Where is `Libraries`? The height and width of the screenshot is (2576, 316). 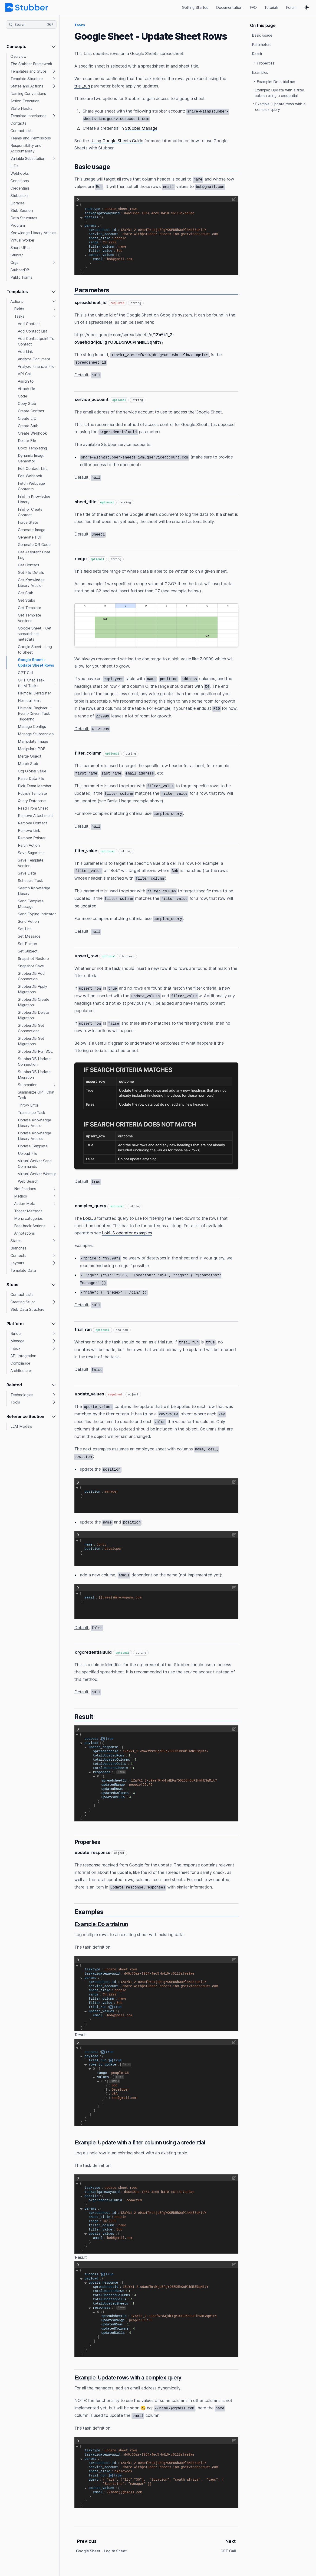 Libraries is located at coordinates (17, 203).